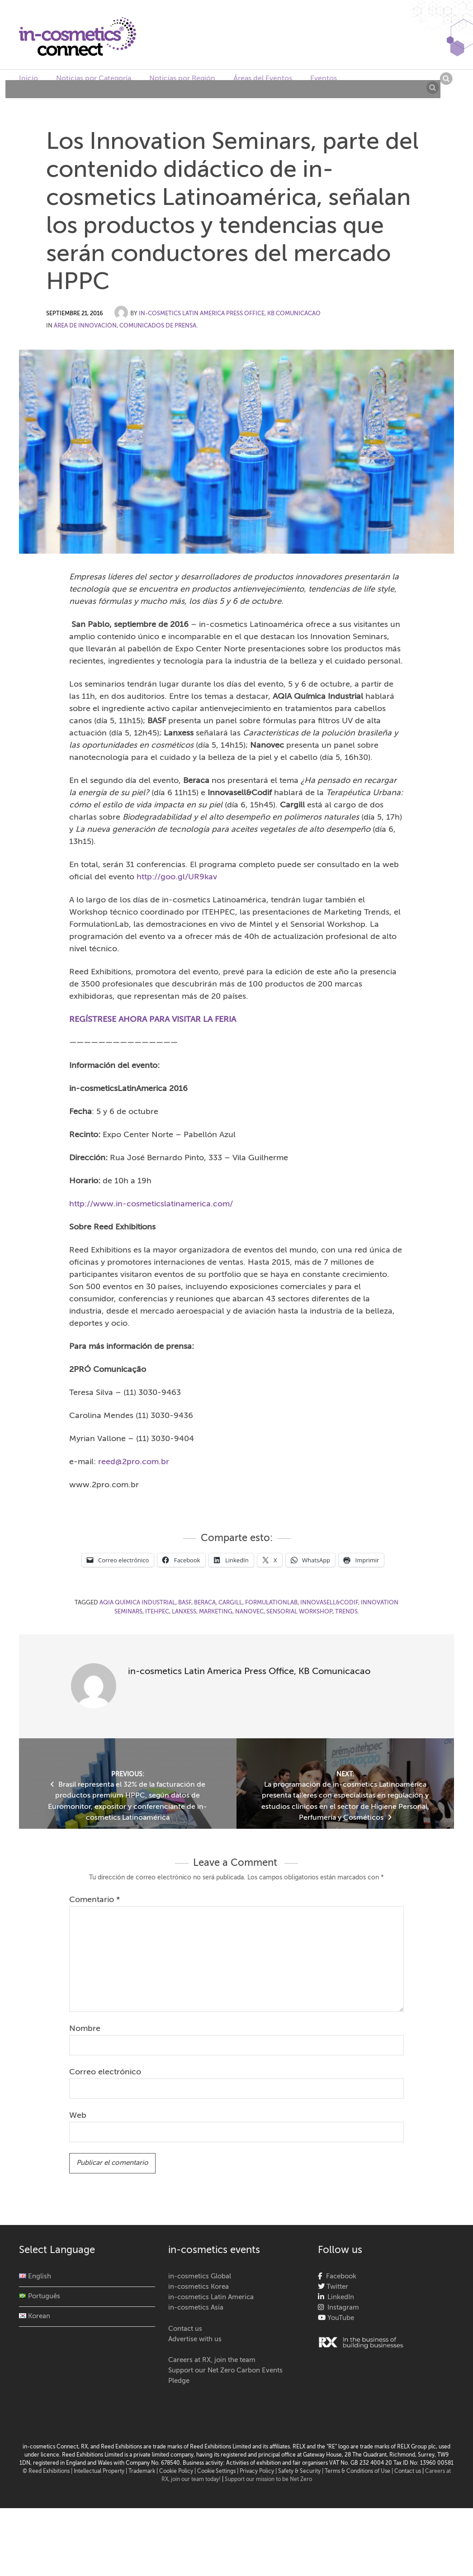  Describe the element at coordinates (182, 78) in the screenshot. I see `Noticias por Región` at that location.